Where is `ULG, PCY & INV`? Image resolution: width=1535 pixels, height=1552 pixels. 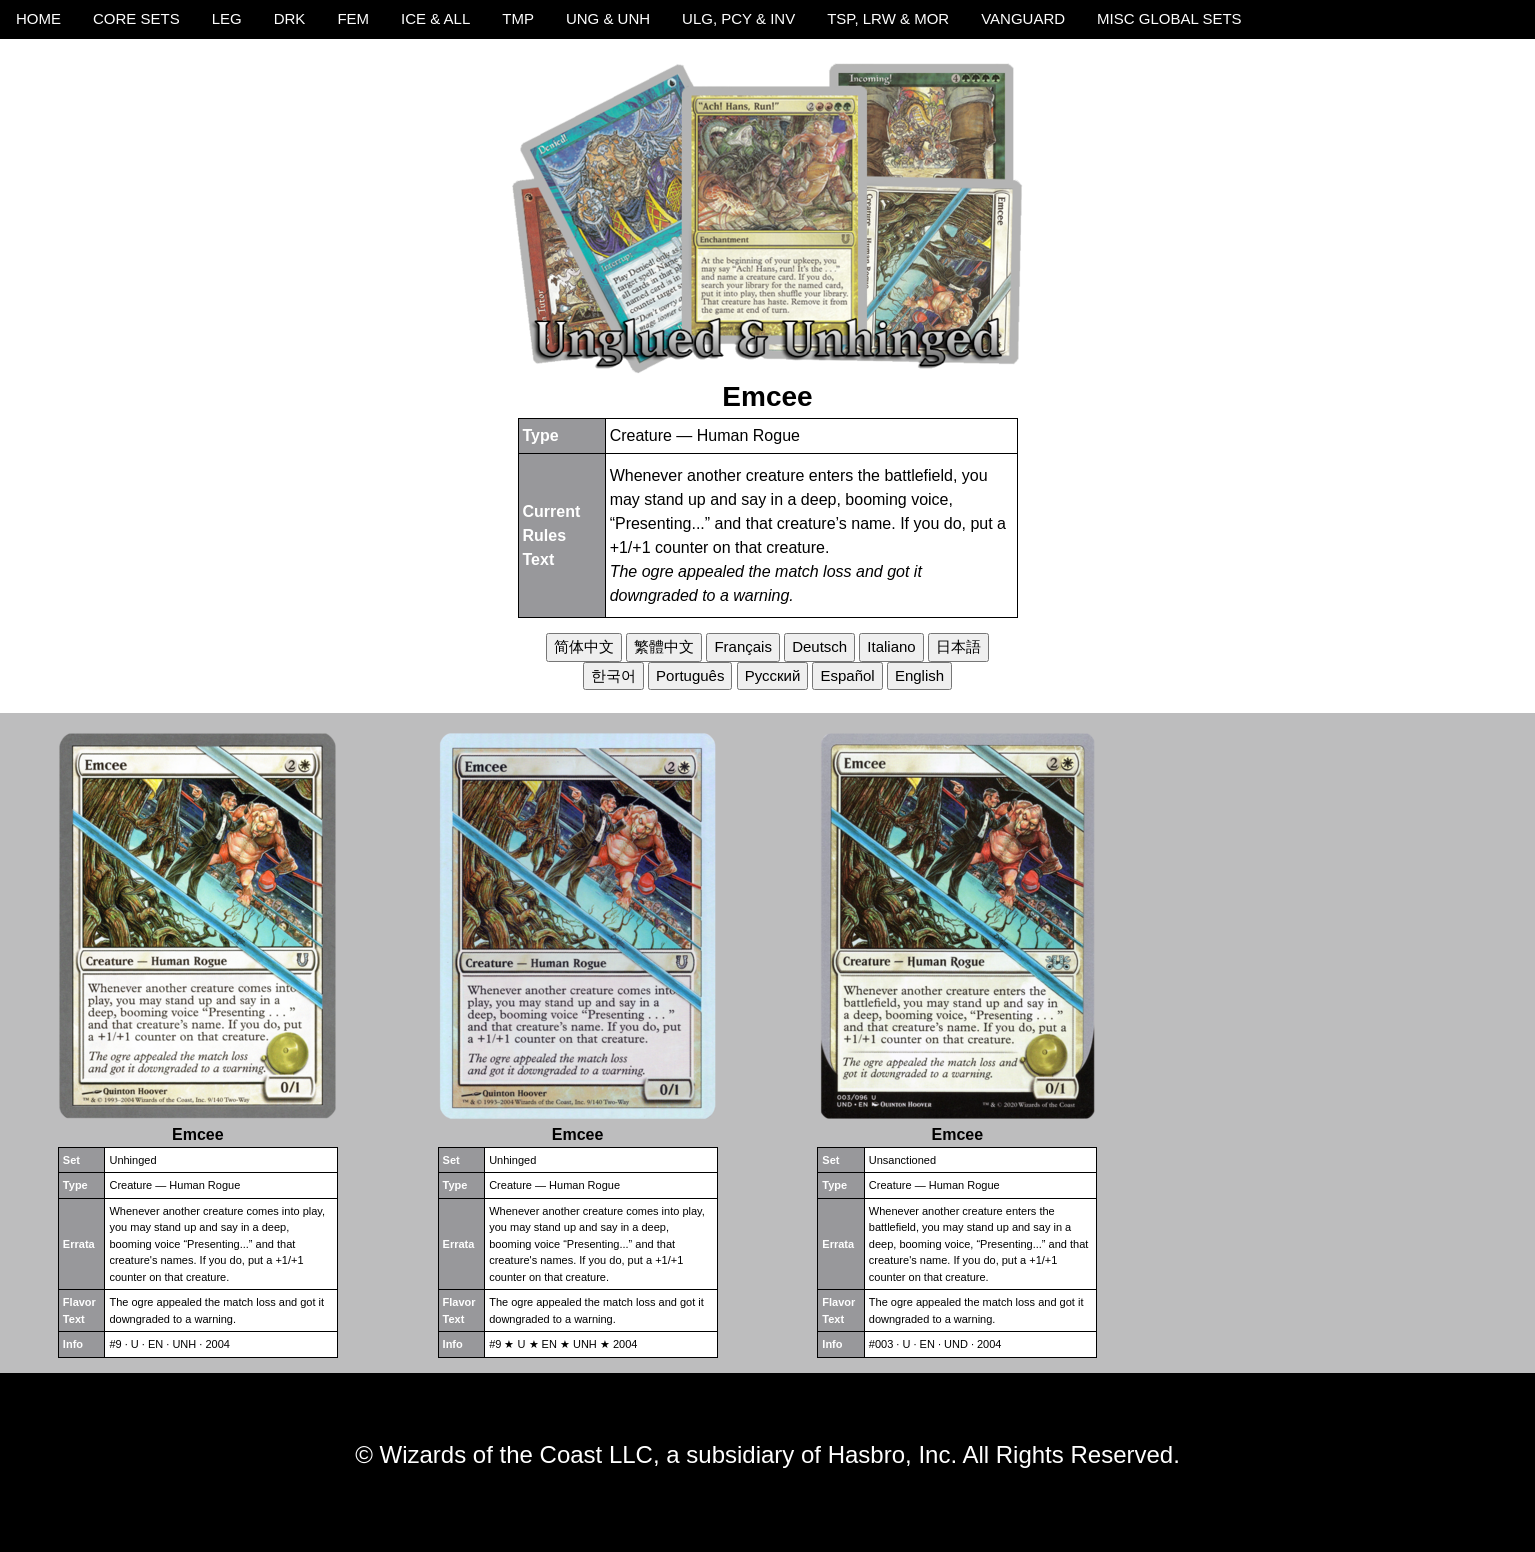 ULG, PCY & INV is located at coordinates (738, 18).